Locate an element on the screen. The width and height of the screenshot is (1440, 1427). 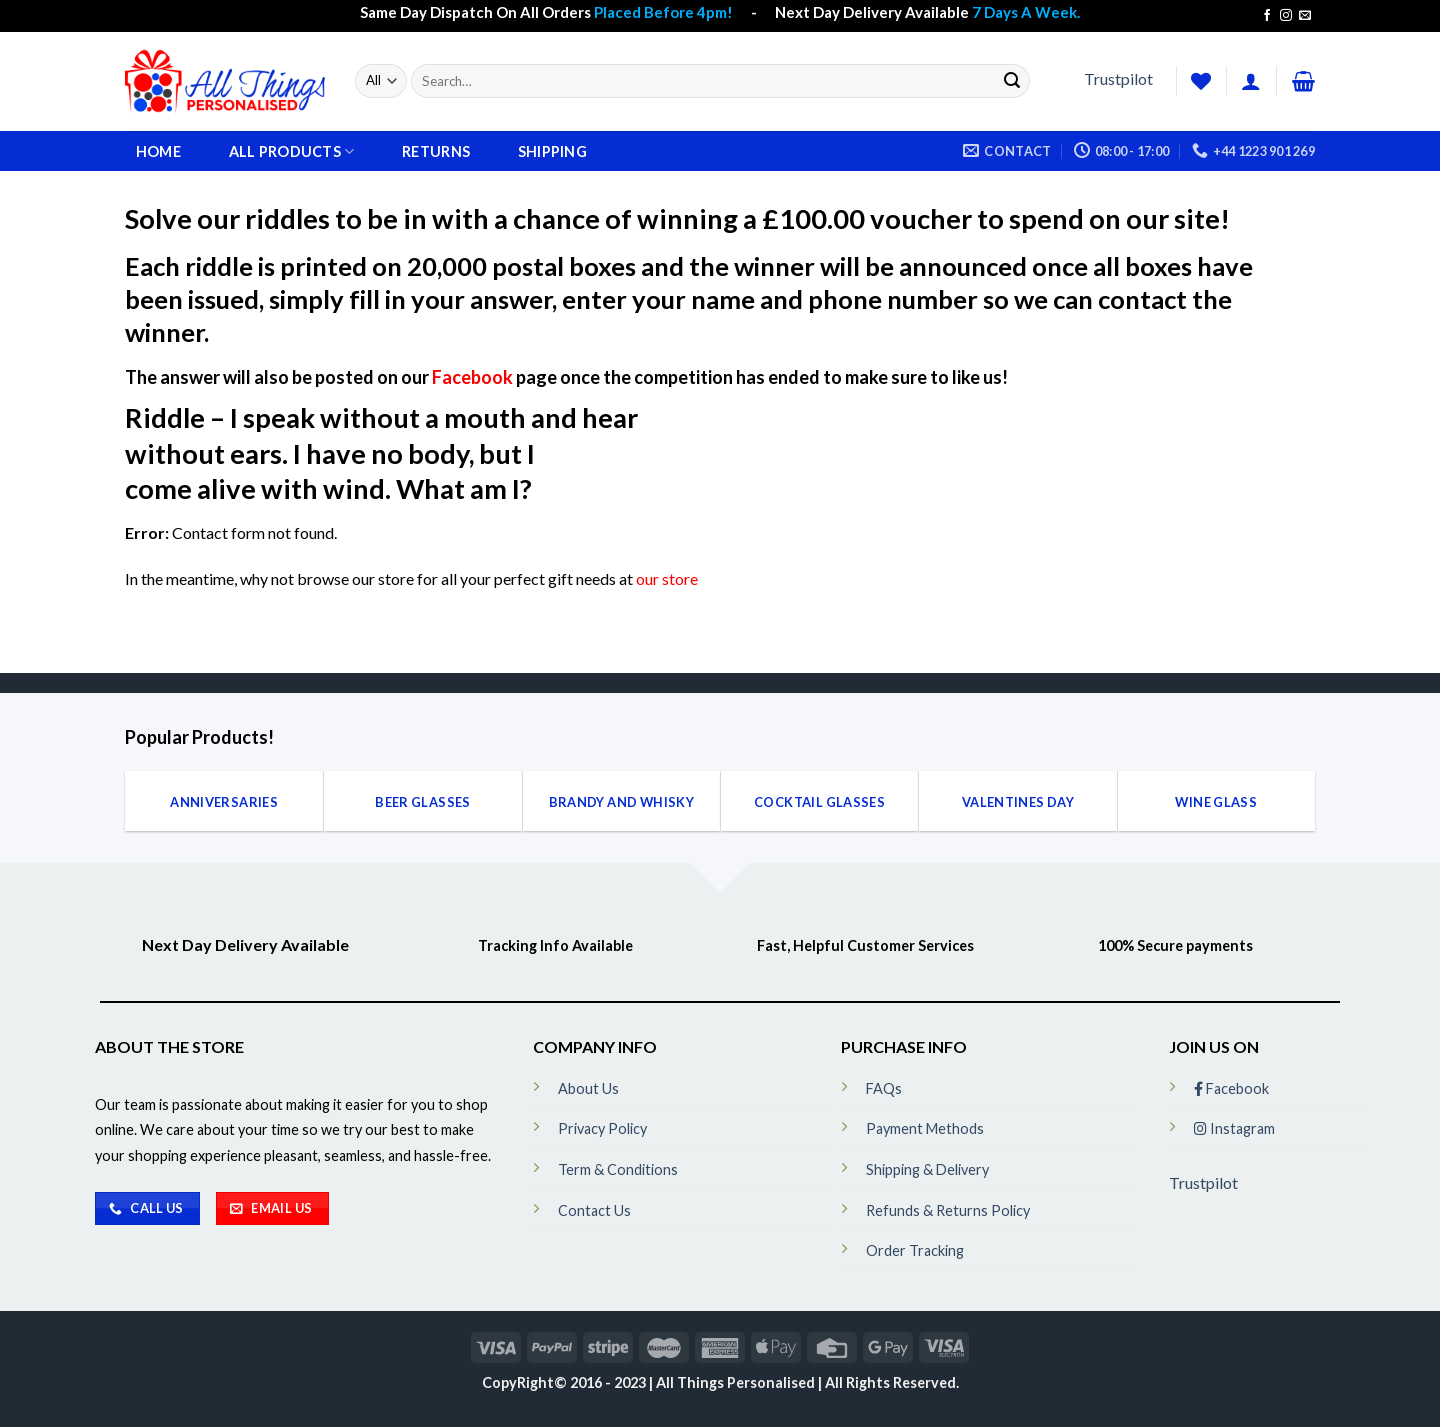
[Follow on Facebook] is located at coordinates (1267, 16).